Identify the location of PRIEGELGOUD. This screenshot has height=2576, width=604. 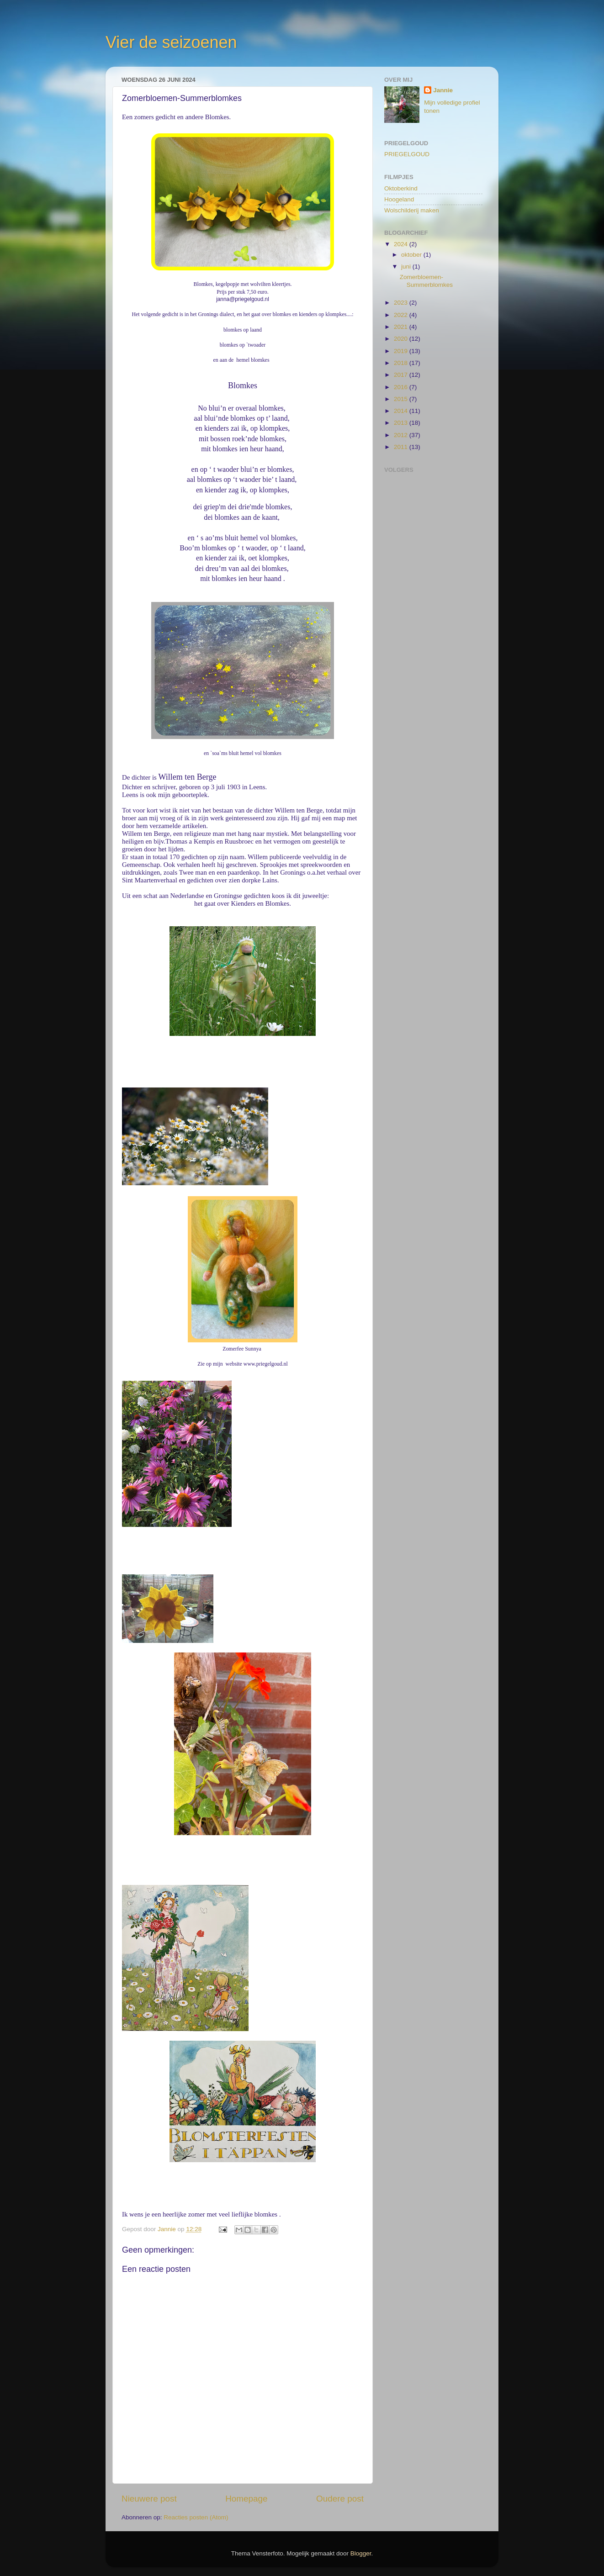
(406, 154).